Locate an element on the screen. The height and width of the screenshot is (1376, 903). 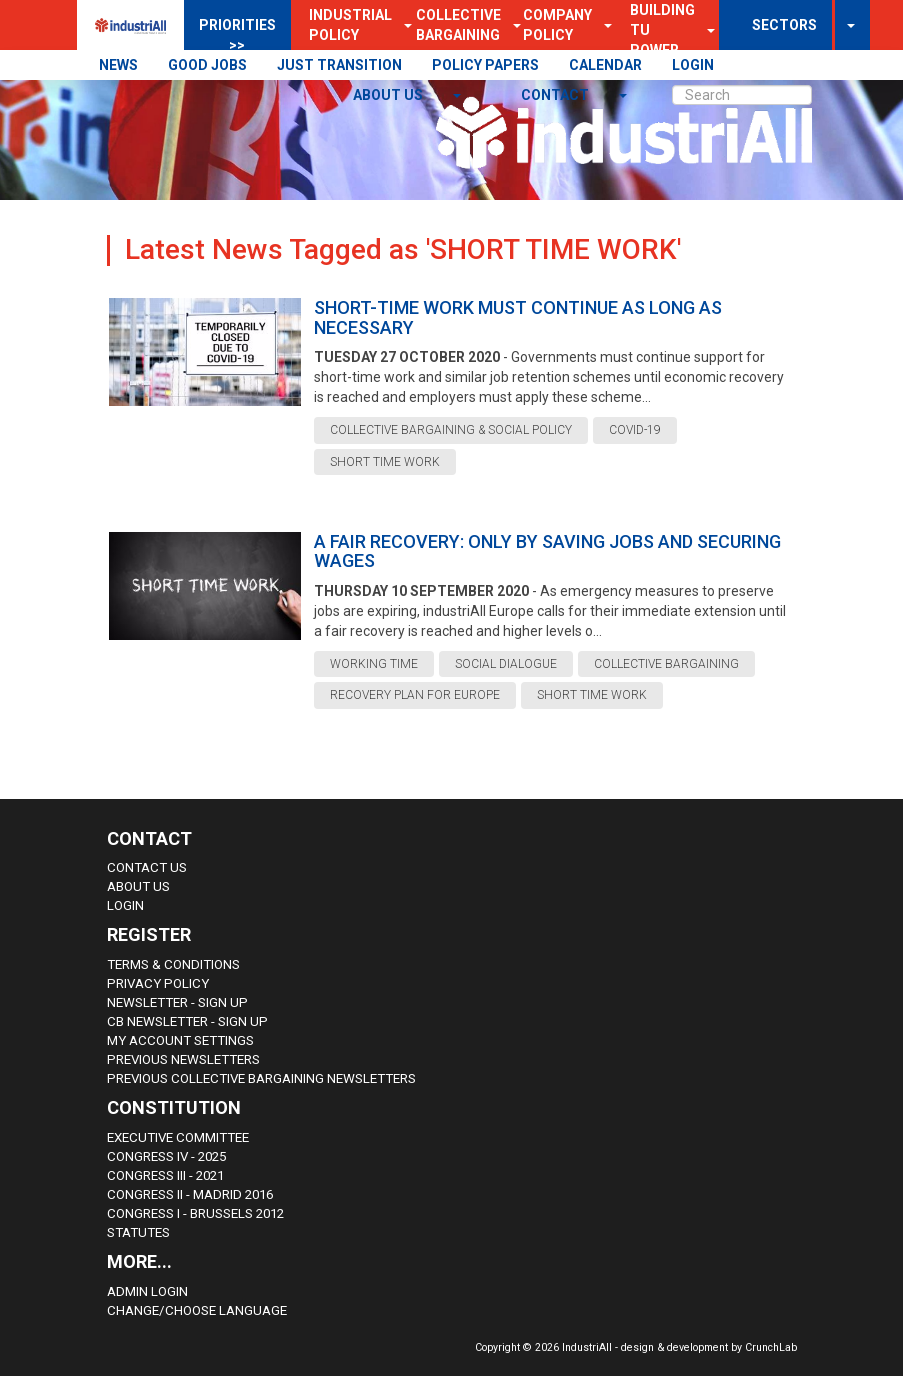
GOOD JOBS is located at coordinates (207, 65).